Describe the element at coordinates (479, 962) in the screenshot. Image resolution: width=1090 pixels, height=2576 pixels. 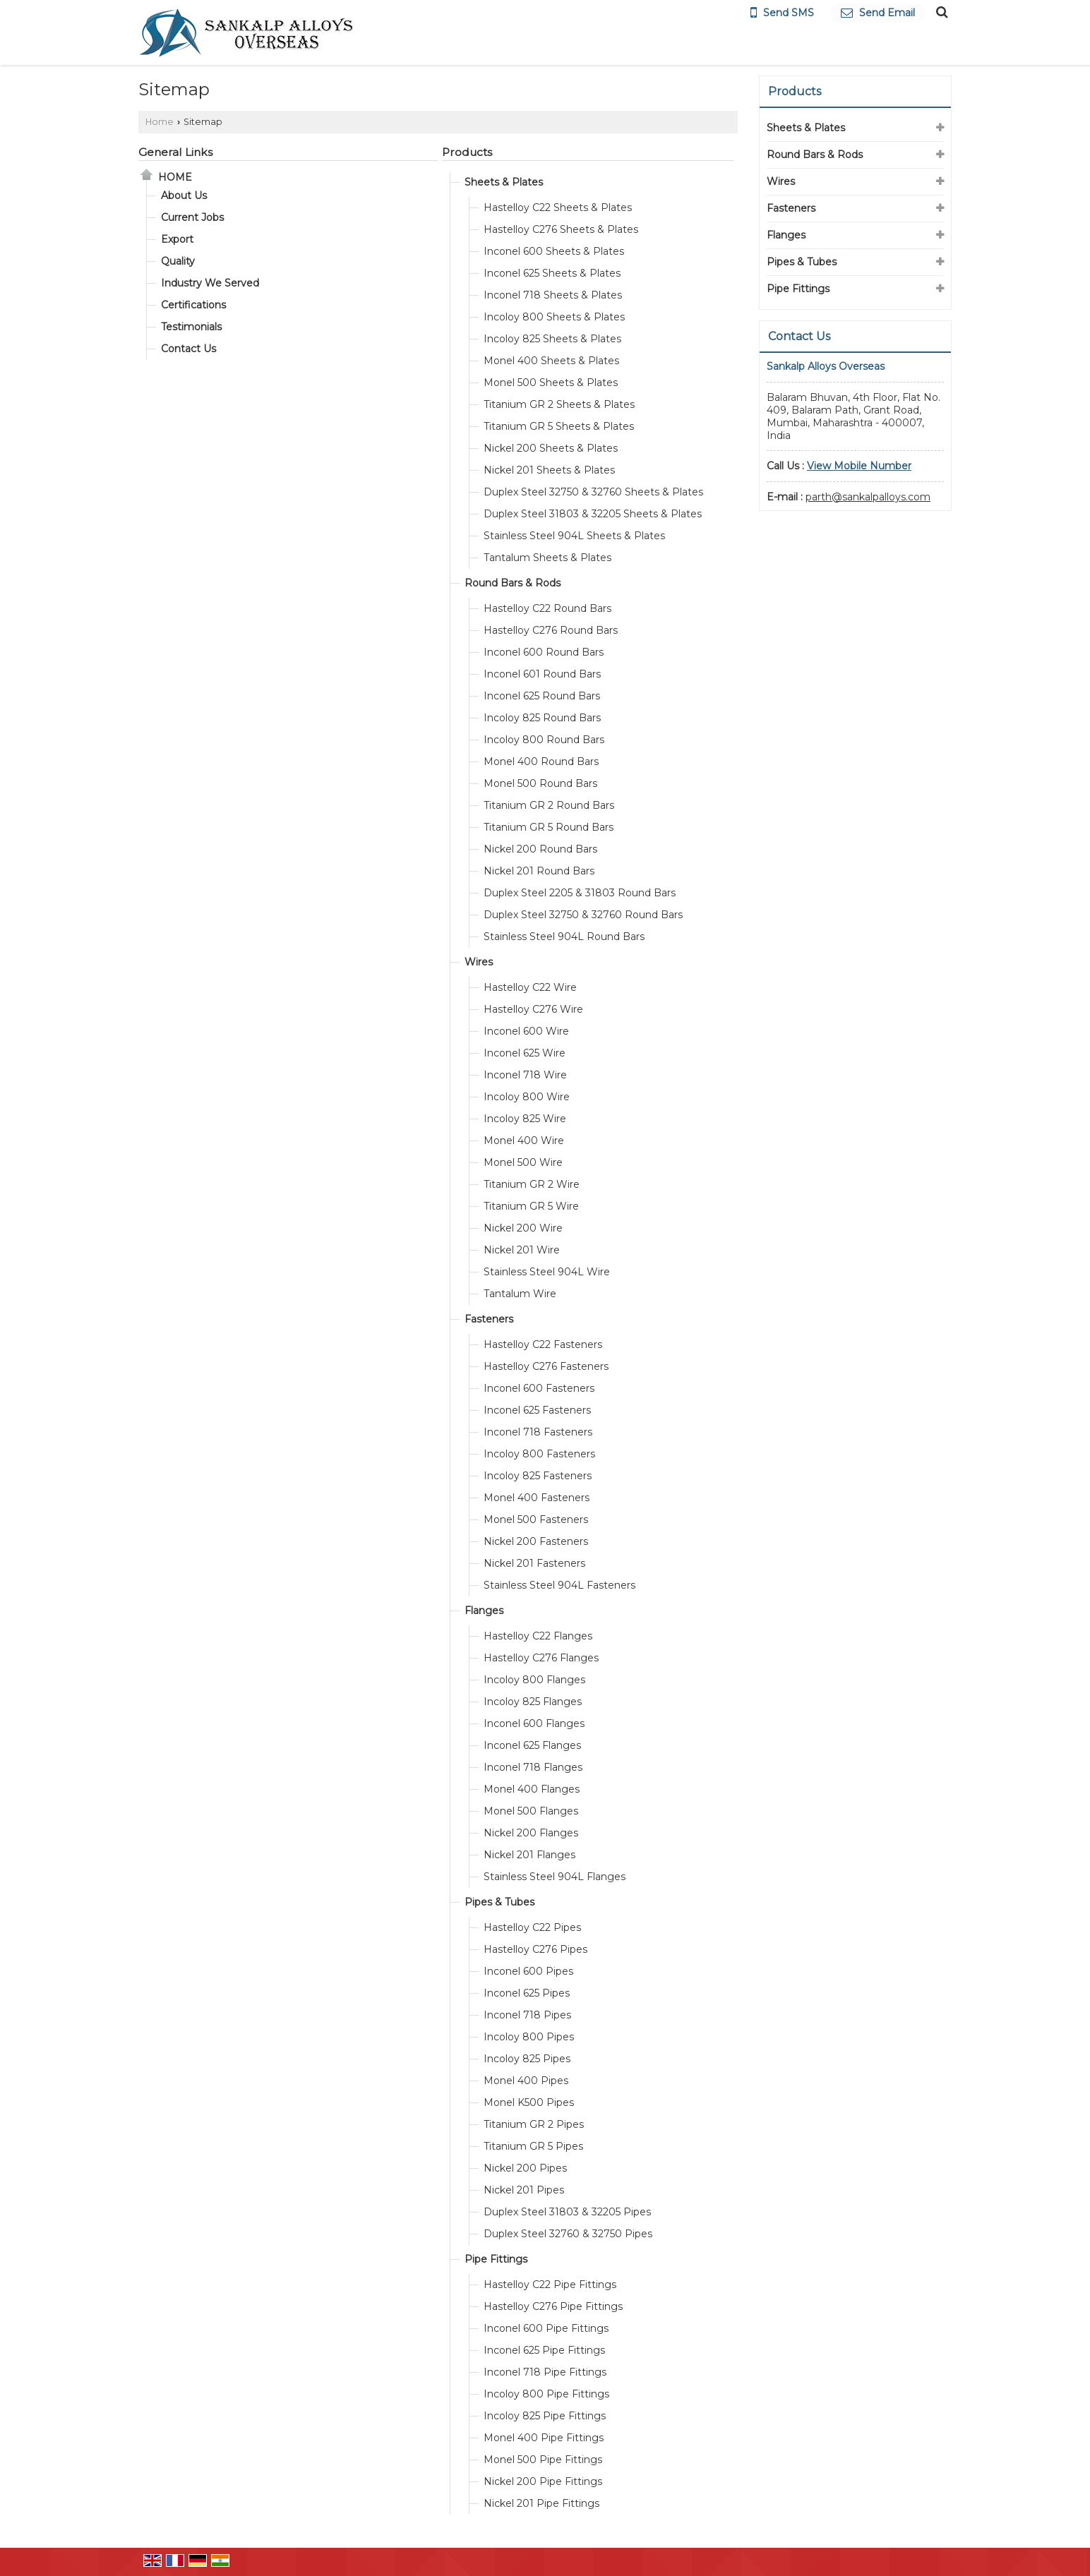
I see `Wires` at that location.